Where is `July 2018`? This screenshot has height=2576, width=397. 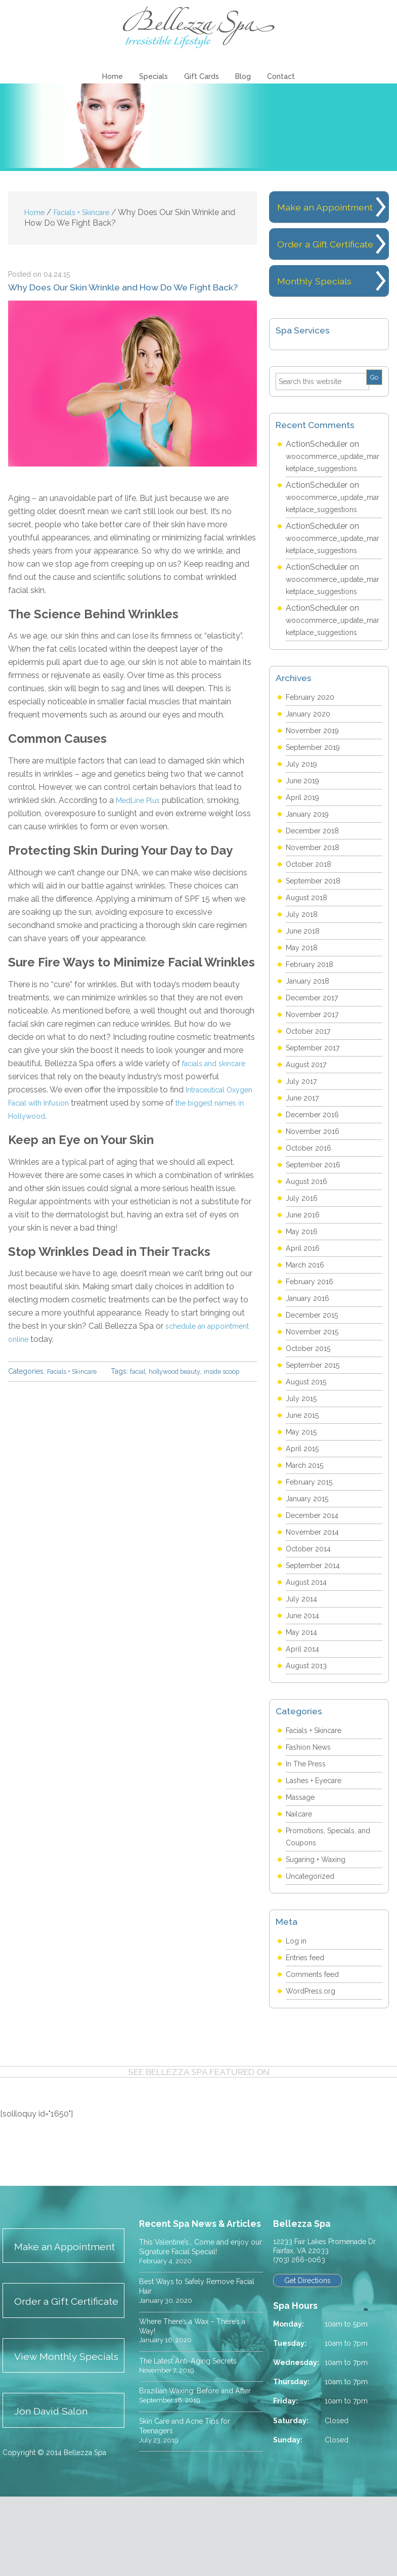
July 2018 is located at coordinates (303, 946).